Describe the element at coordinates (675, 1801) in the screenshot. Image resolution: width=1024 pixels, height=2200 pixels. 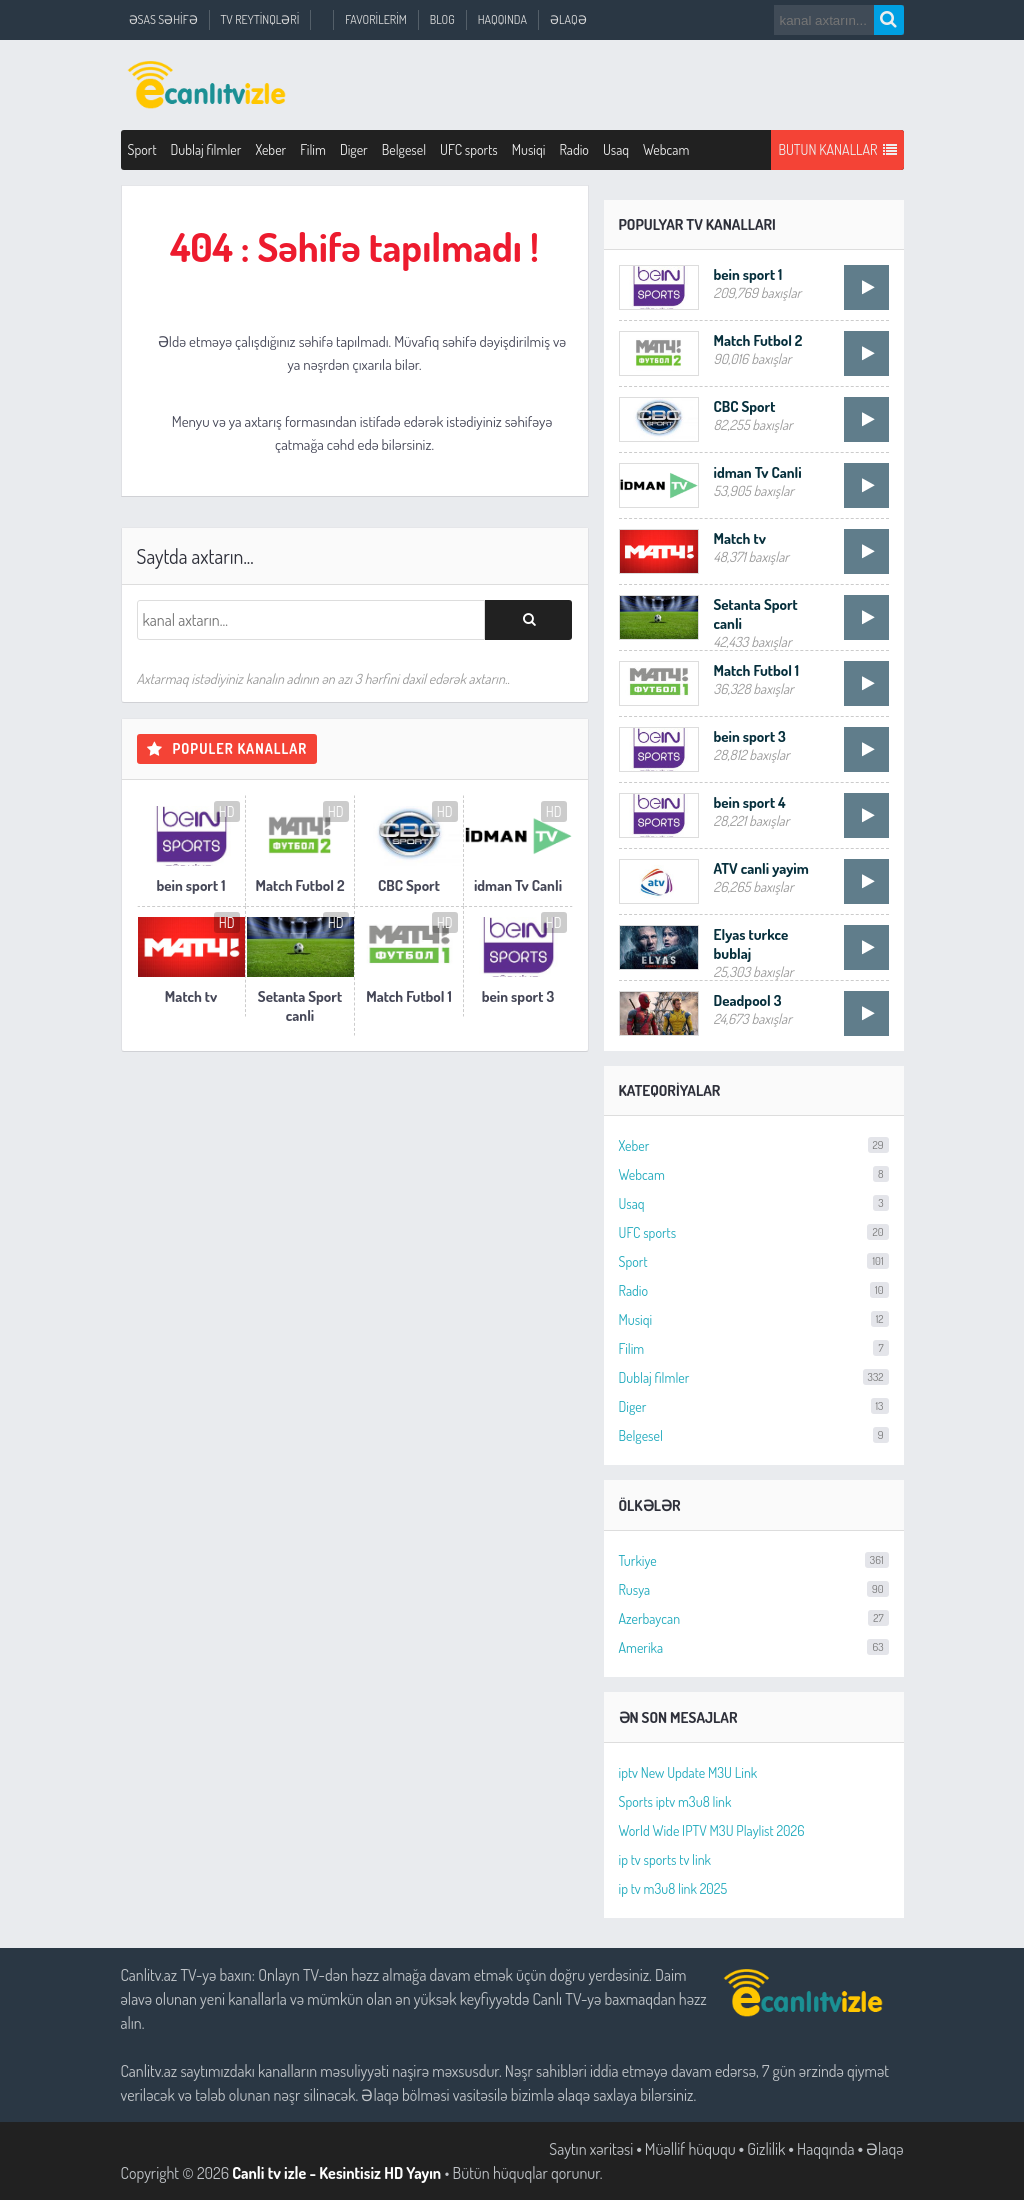
I see `Sports iptv m3u8 link` at that location.